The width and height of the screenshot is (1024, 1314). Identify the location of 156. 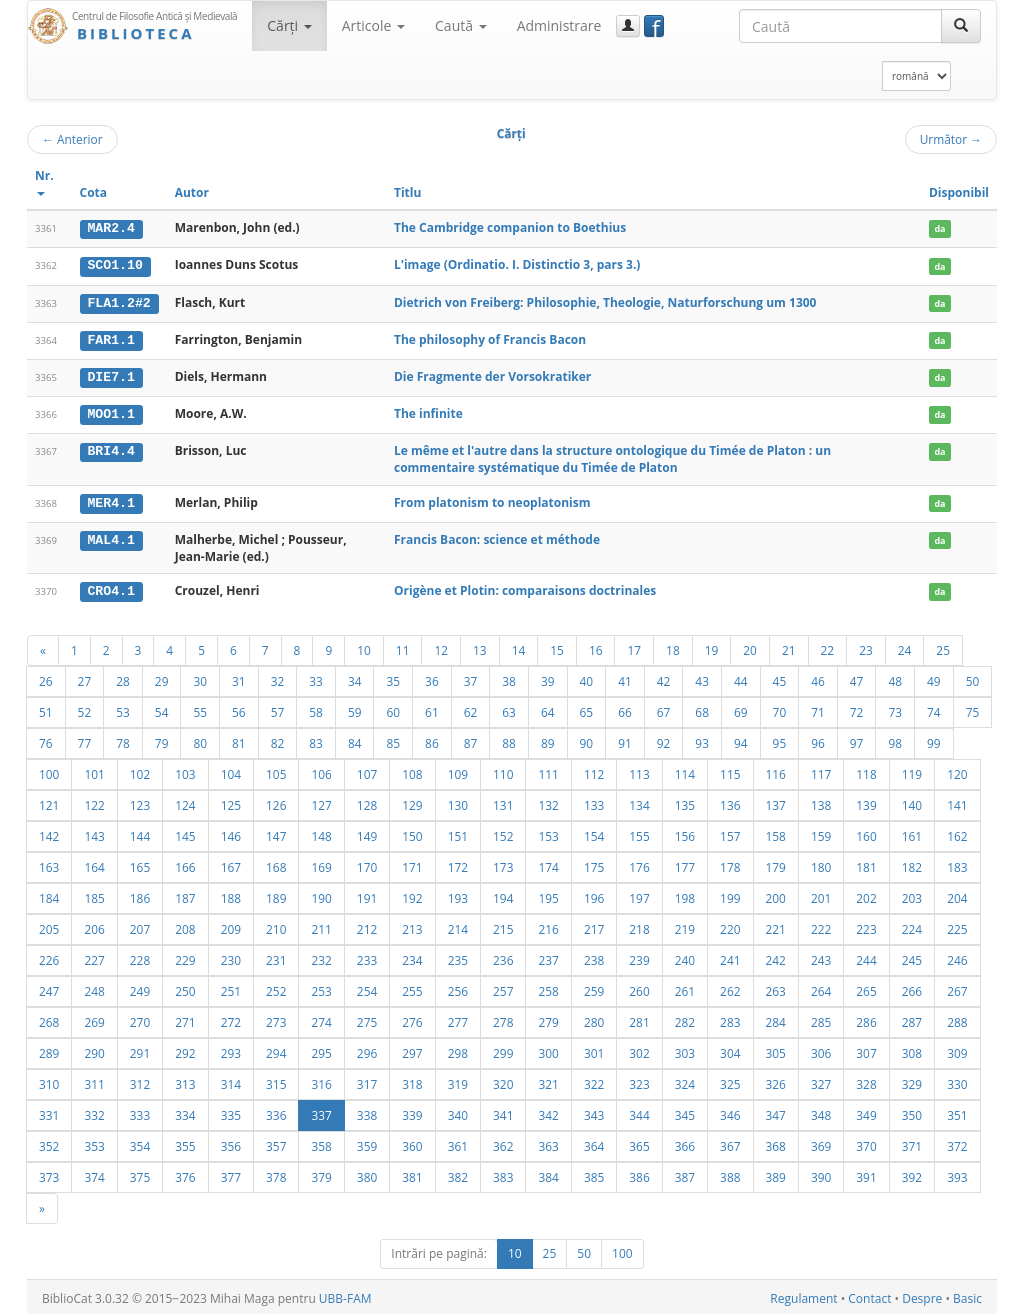
(685, 833).